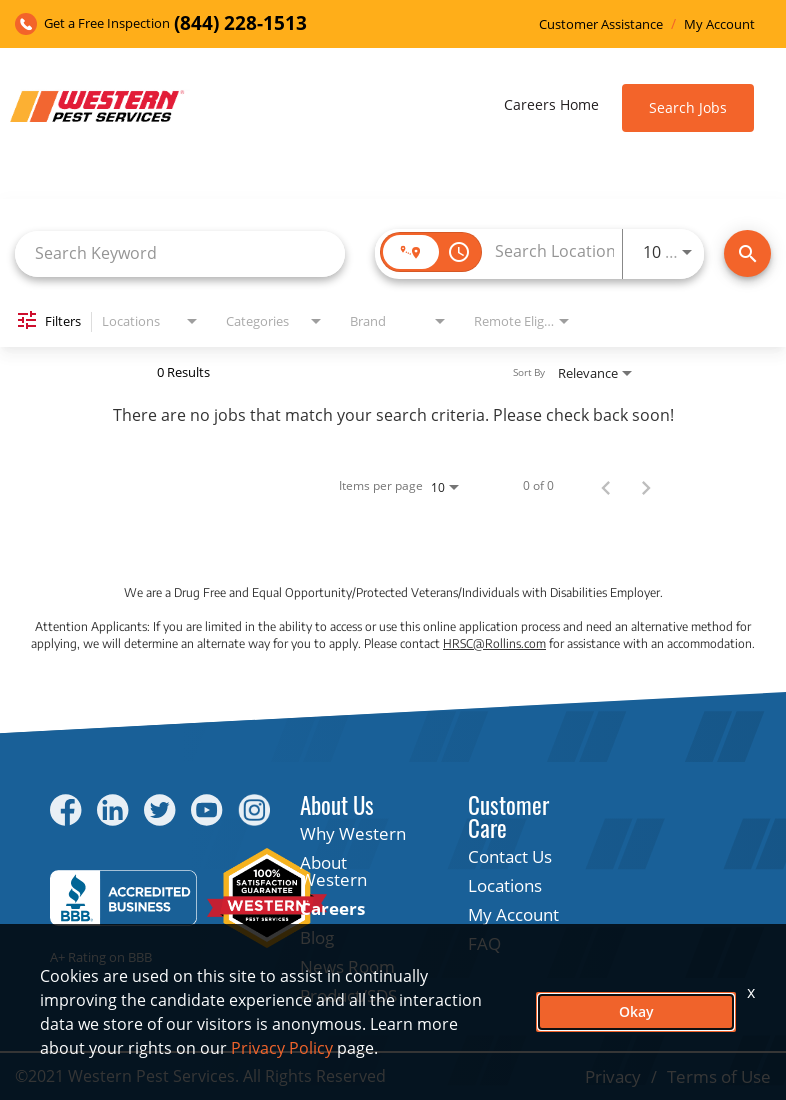 The image size is (786, 1100). Describe the element at coordinates (719, 24) in the screenshot. I see `My Account` at that location.